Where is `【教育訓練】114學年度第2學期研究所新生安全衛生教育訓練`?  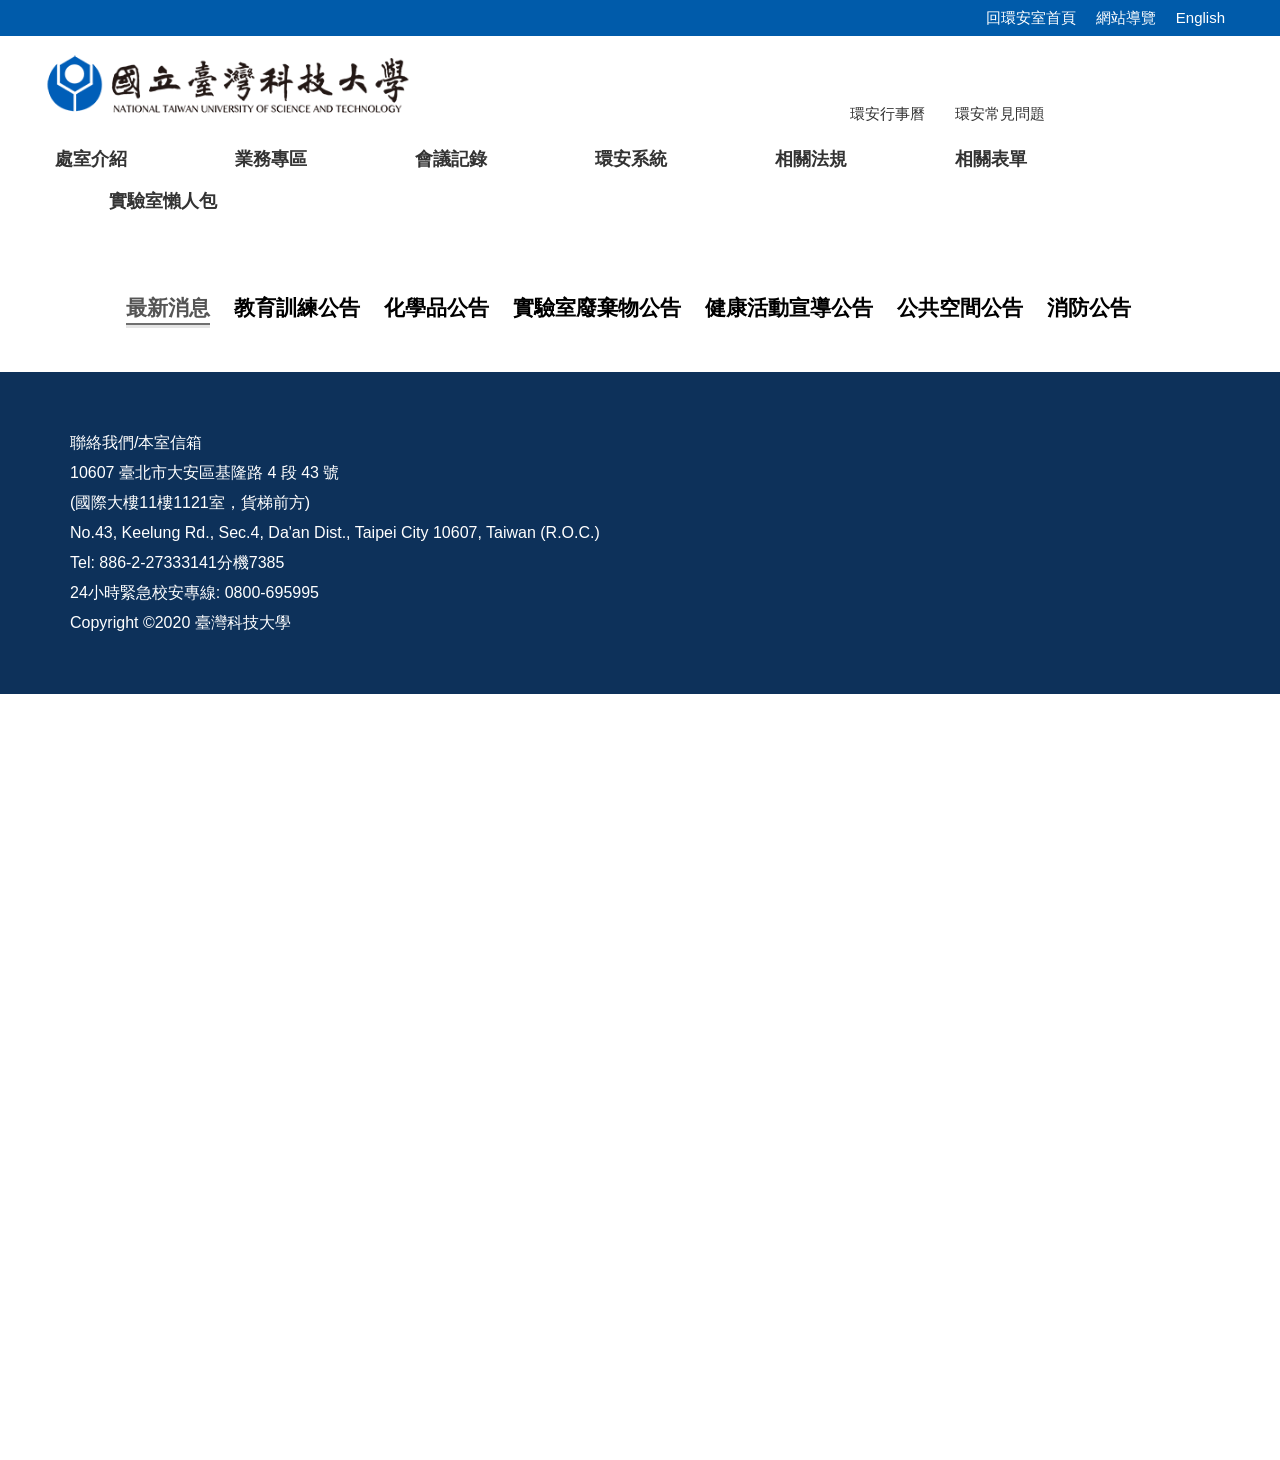
【教育訓練】114學年度第2學期研究所新生安全衛生教育訓練 is located at coordinates (398, 787).